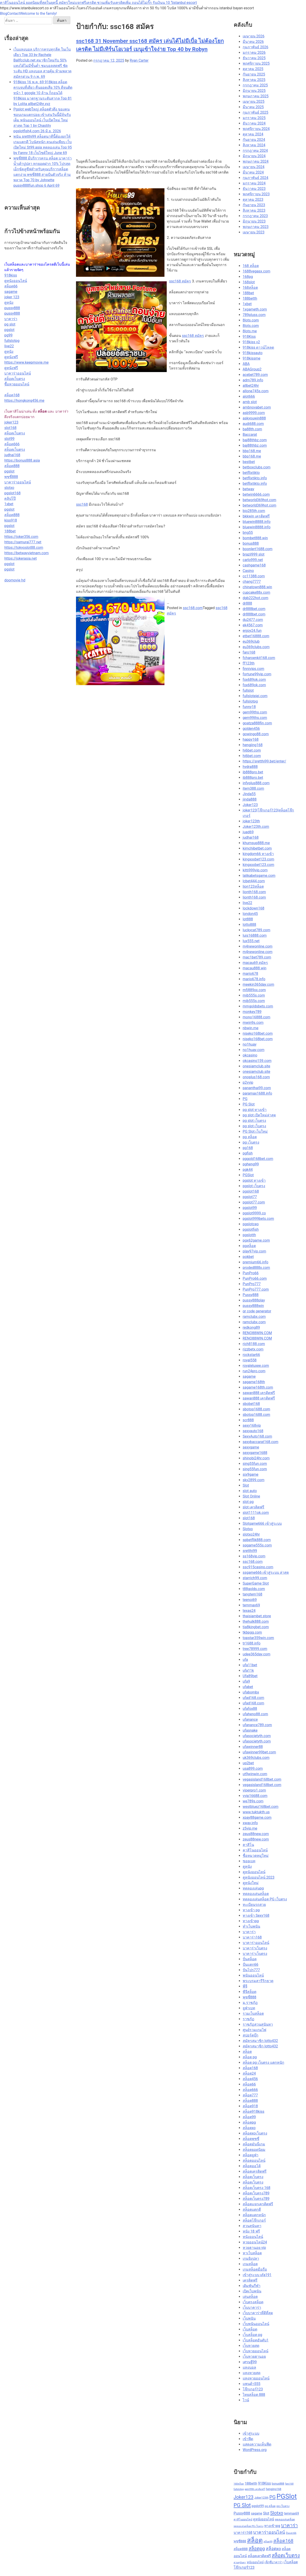 Image resolution: width=306 pixels, height=2576 pixels. I want to click on บาคาร่าเว็บตรง, so click(255, 1948).